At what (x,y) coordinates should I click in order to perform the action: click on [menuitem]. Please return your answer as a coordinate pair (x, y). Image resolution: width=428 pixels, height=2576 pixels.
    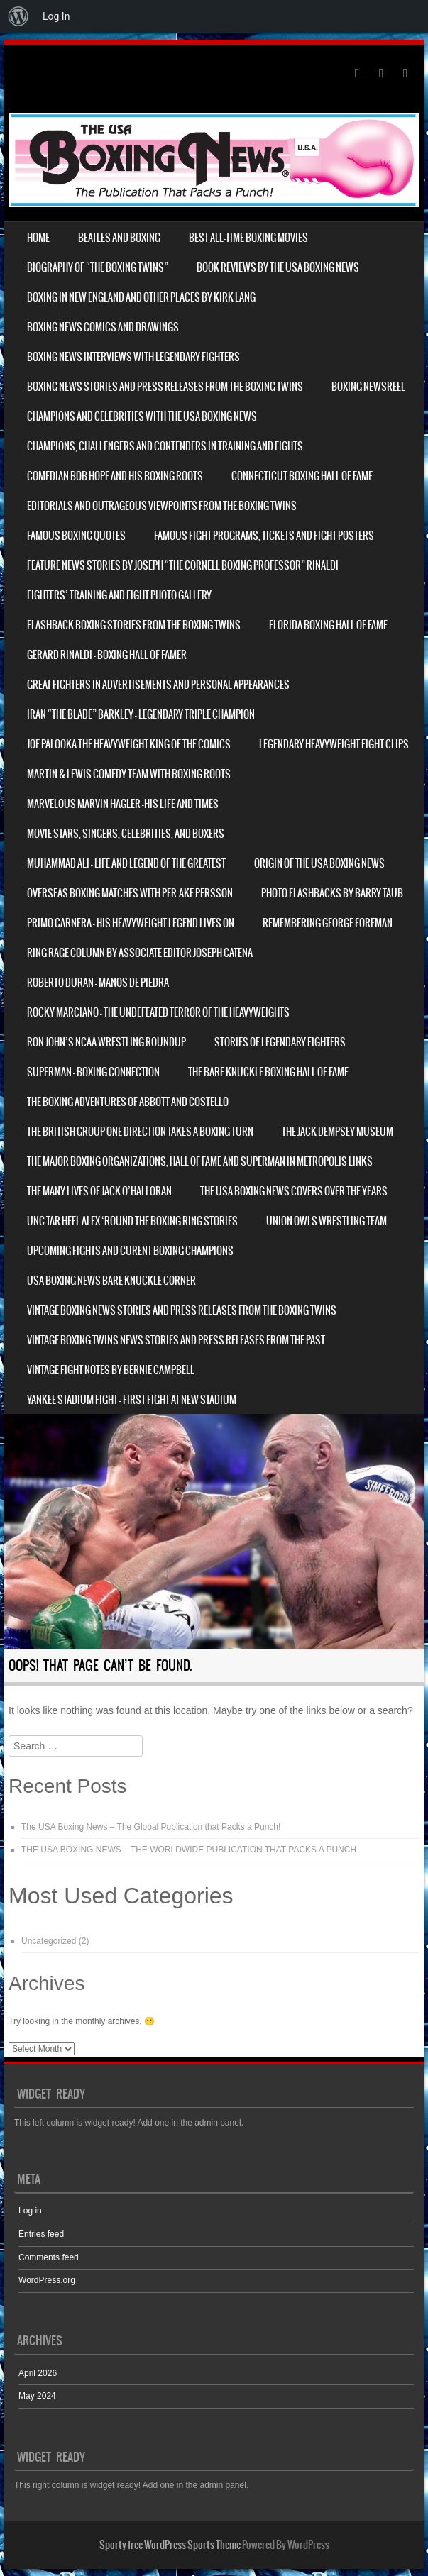
    Looking at the image, I should click on (18, 16).